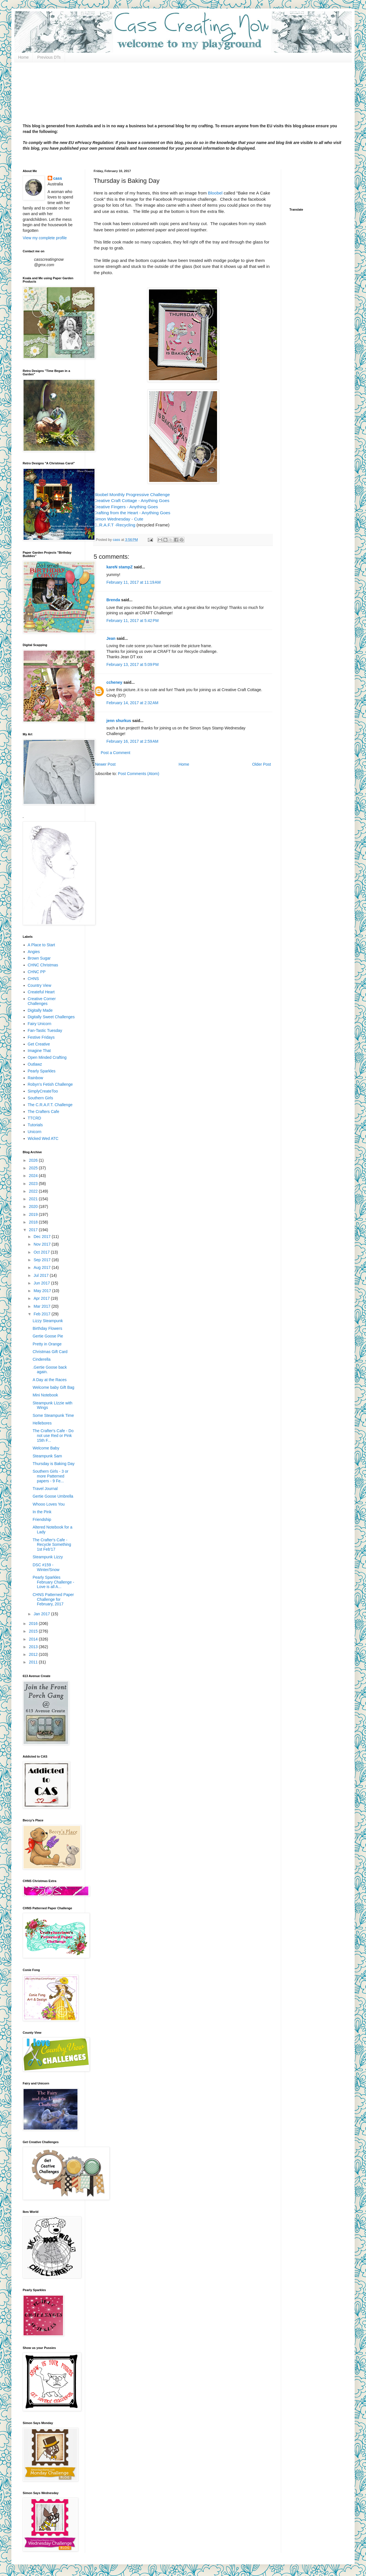 This screenshot has height=2576, width=366. I want to click on Digitally Made, so click(40, 1010).